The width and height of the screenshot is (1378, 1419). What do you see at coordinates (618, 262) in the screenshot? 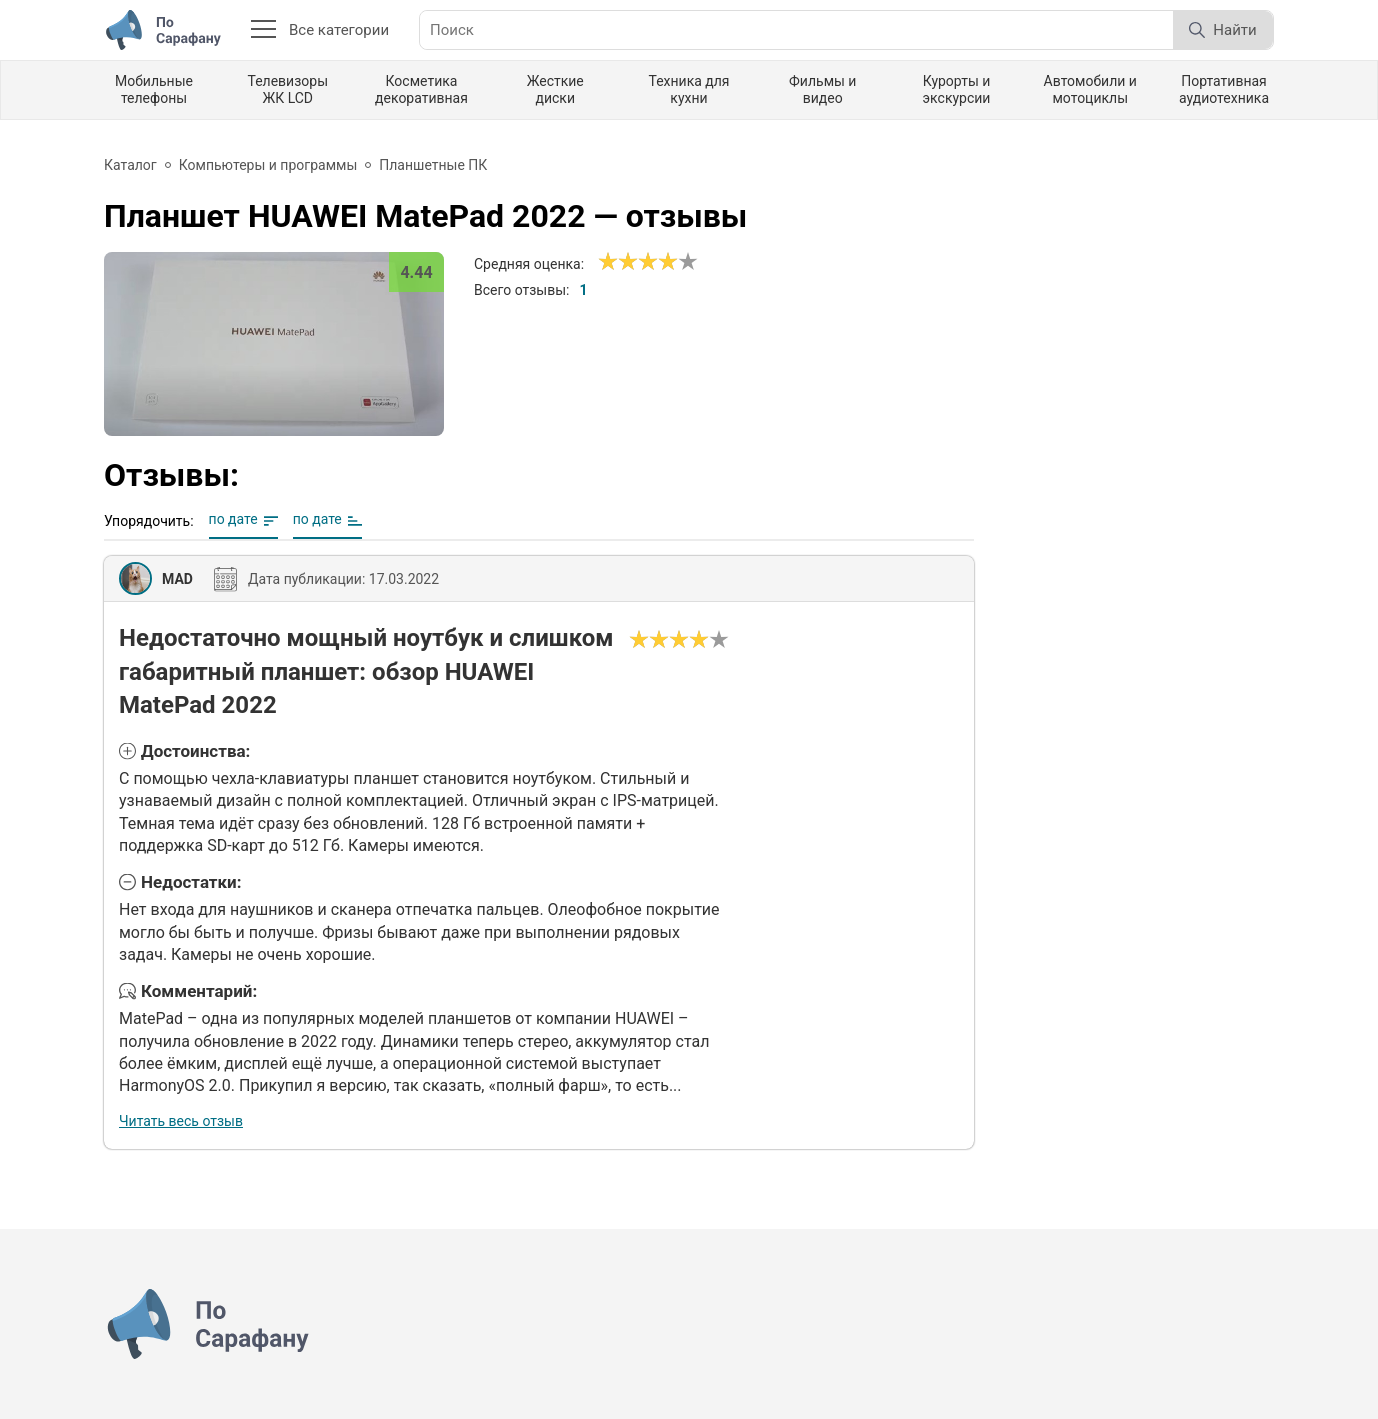
I see `[Сносно]` at bounding box center [618, 262].